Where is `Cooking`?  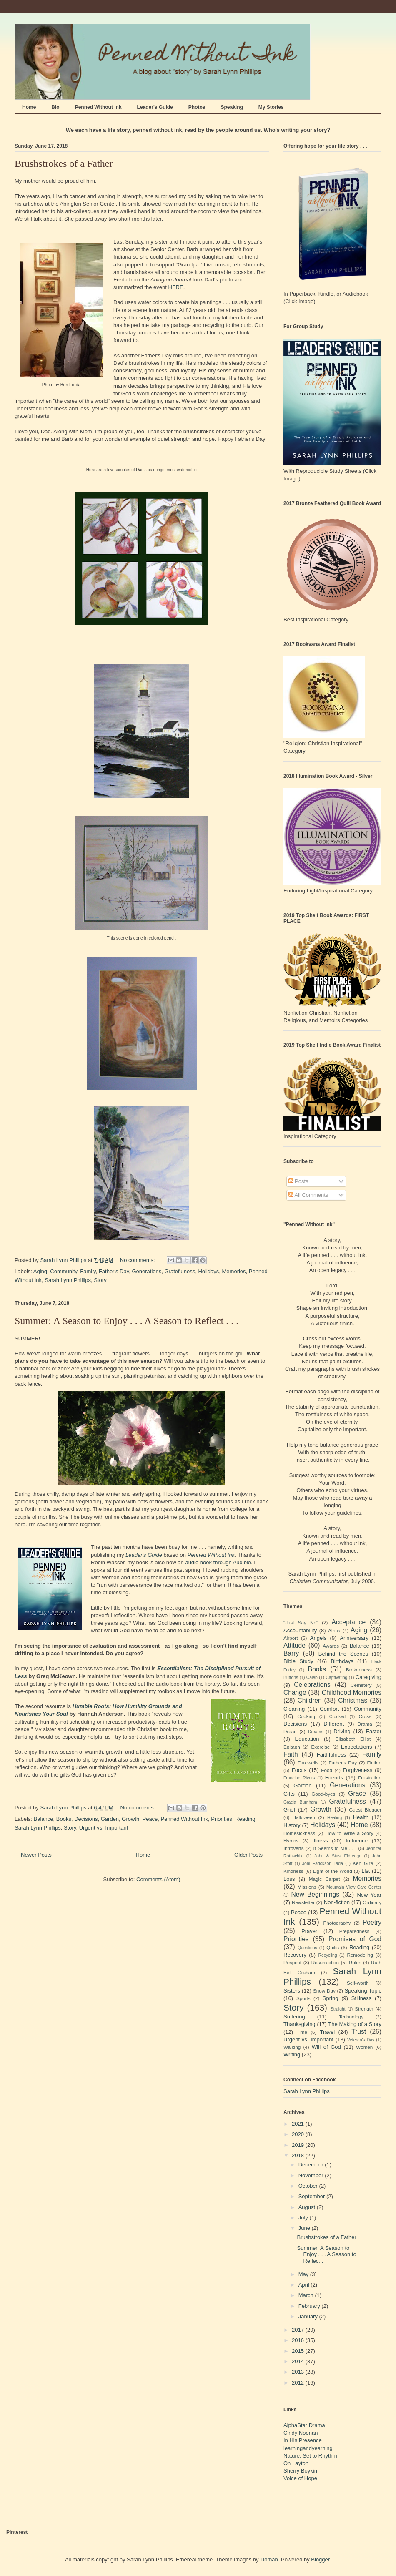
Cooking is located at coordinates (306, 1716).